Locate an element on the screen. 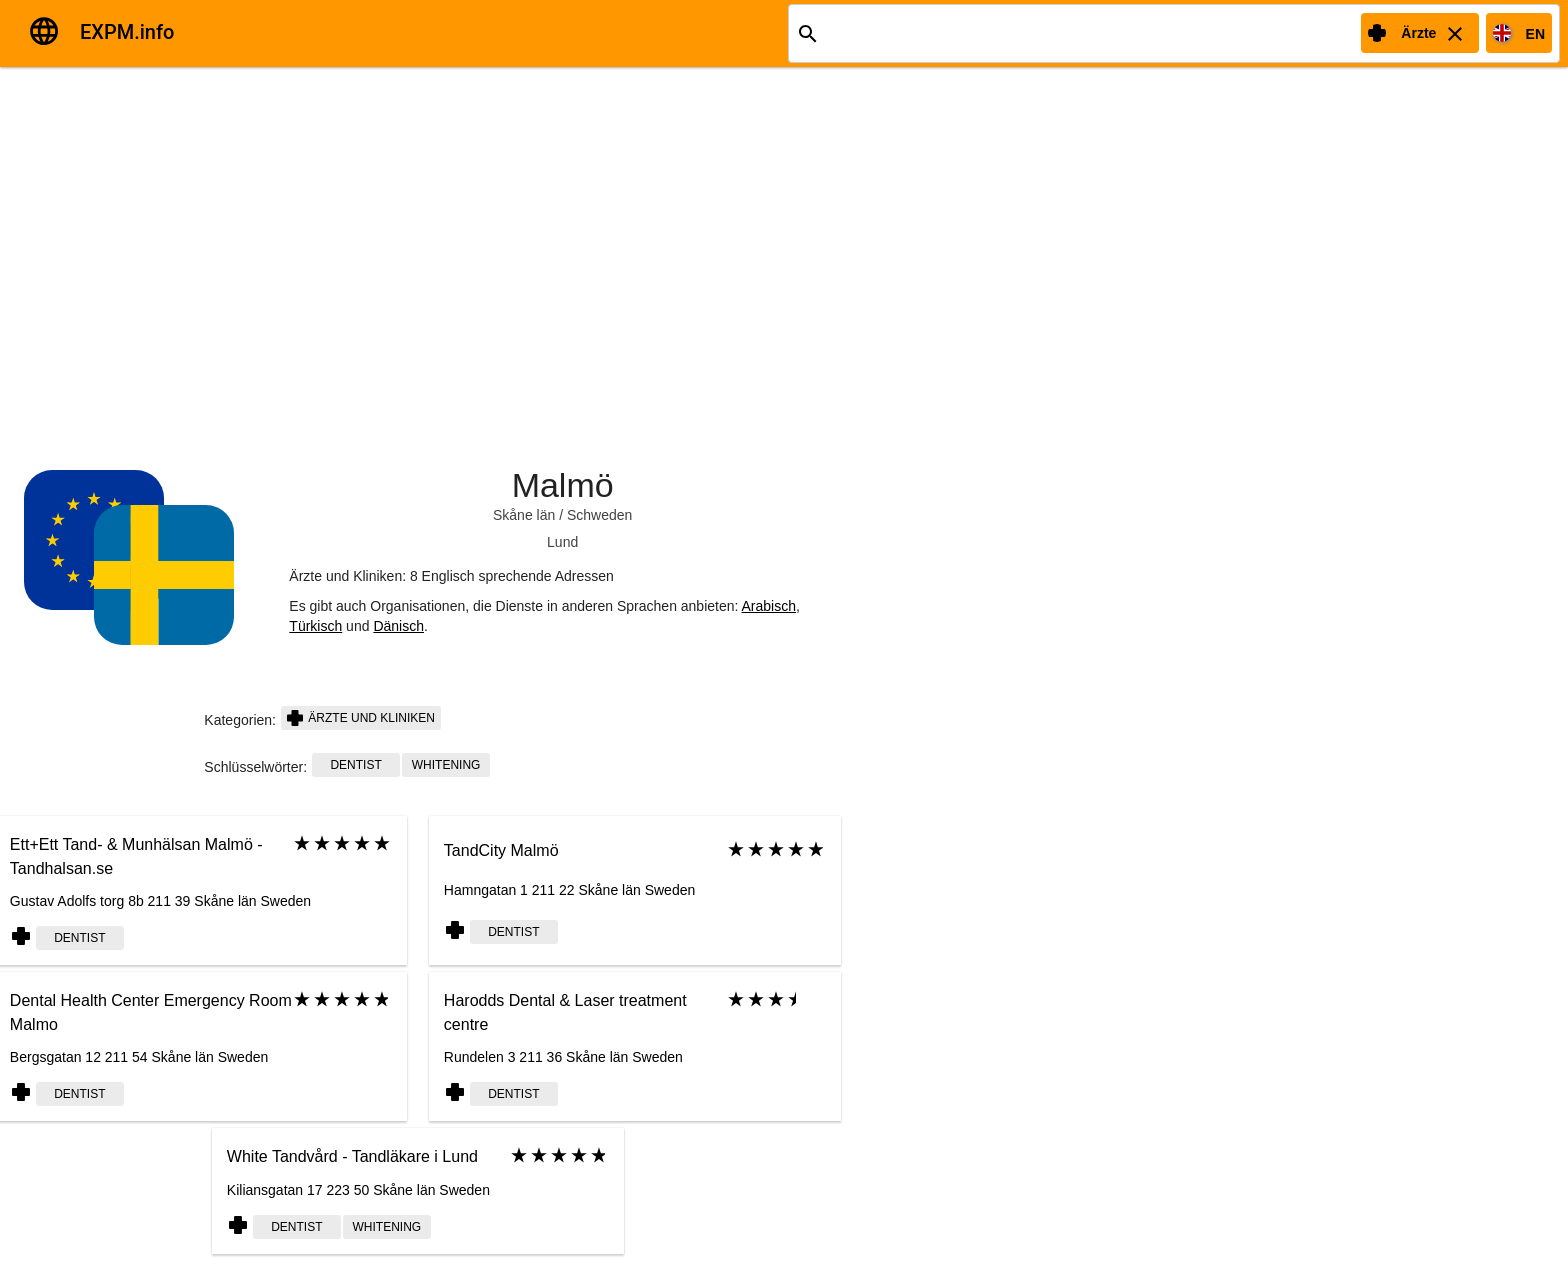 Image resolution: width=1568 pixels, height=1272 pixels. Skåne län is located at coordinates (524, 515).